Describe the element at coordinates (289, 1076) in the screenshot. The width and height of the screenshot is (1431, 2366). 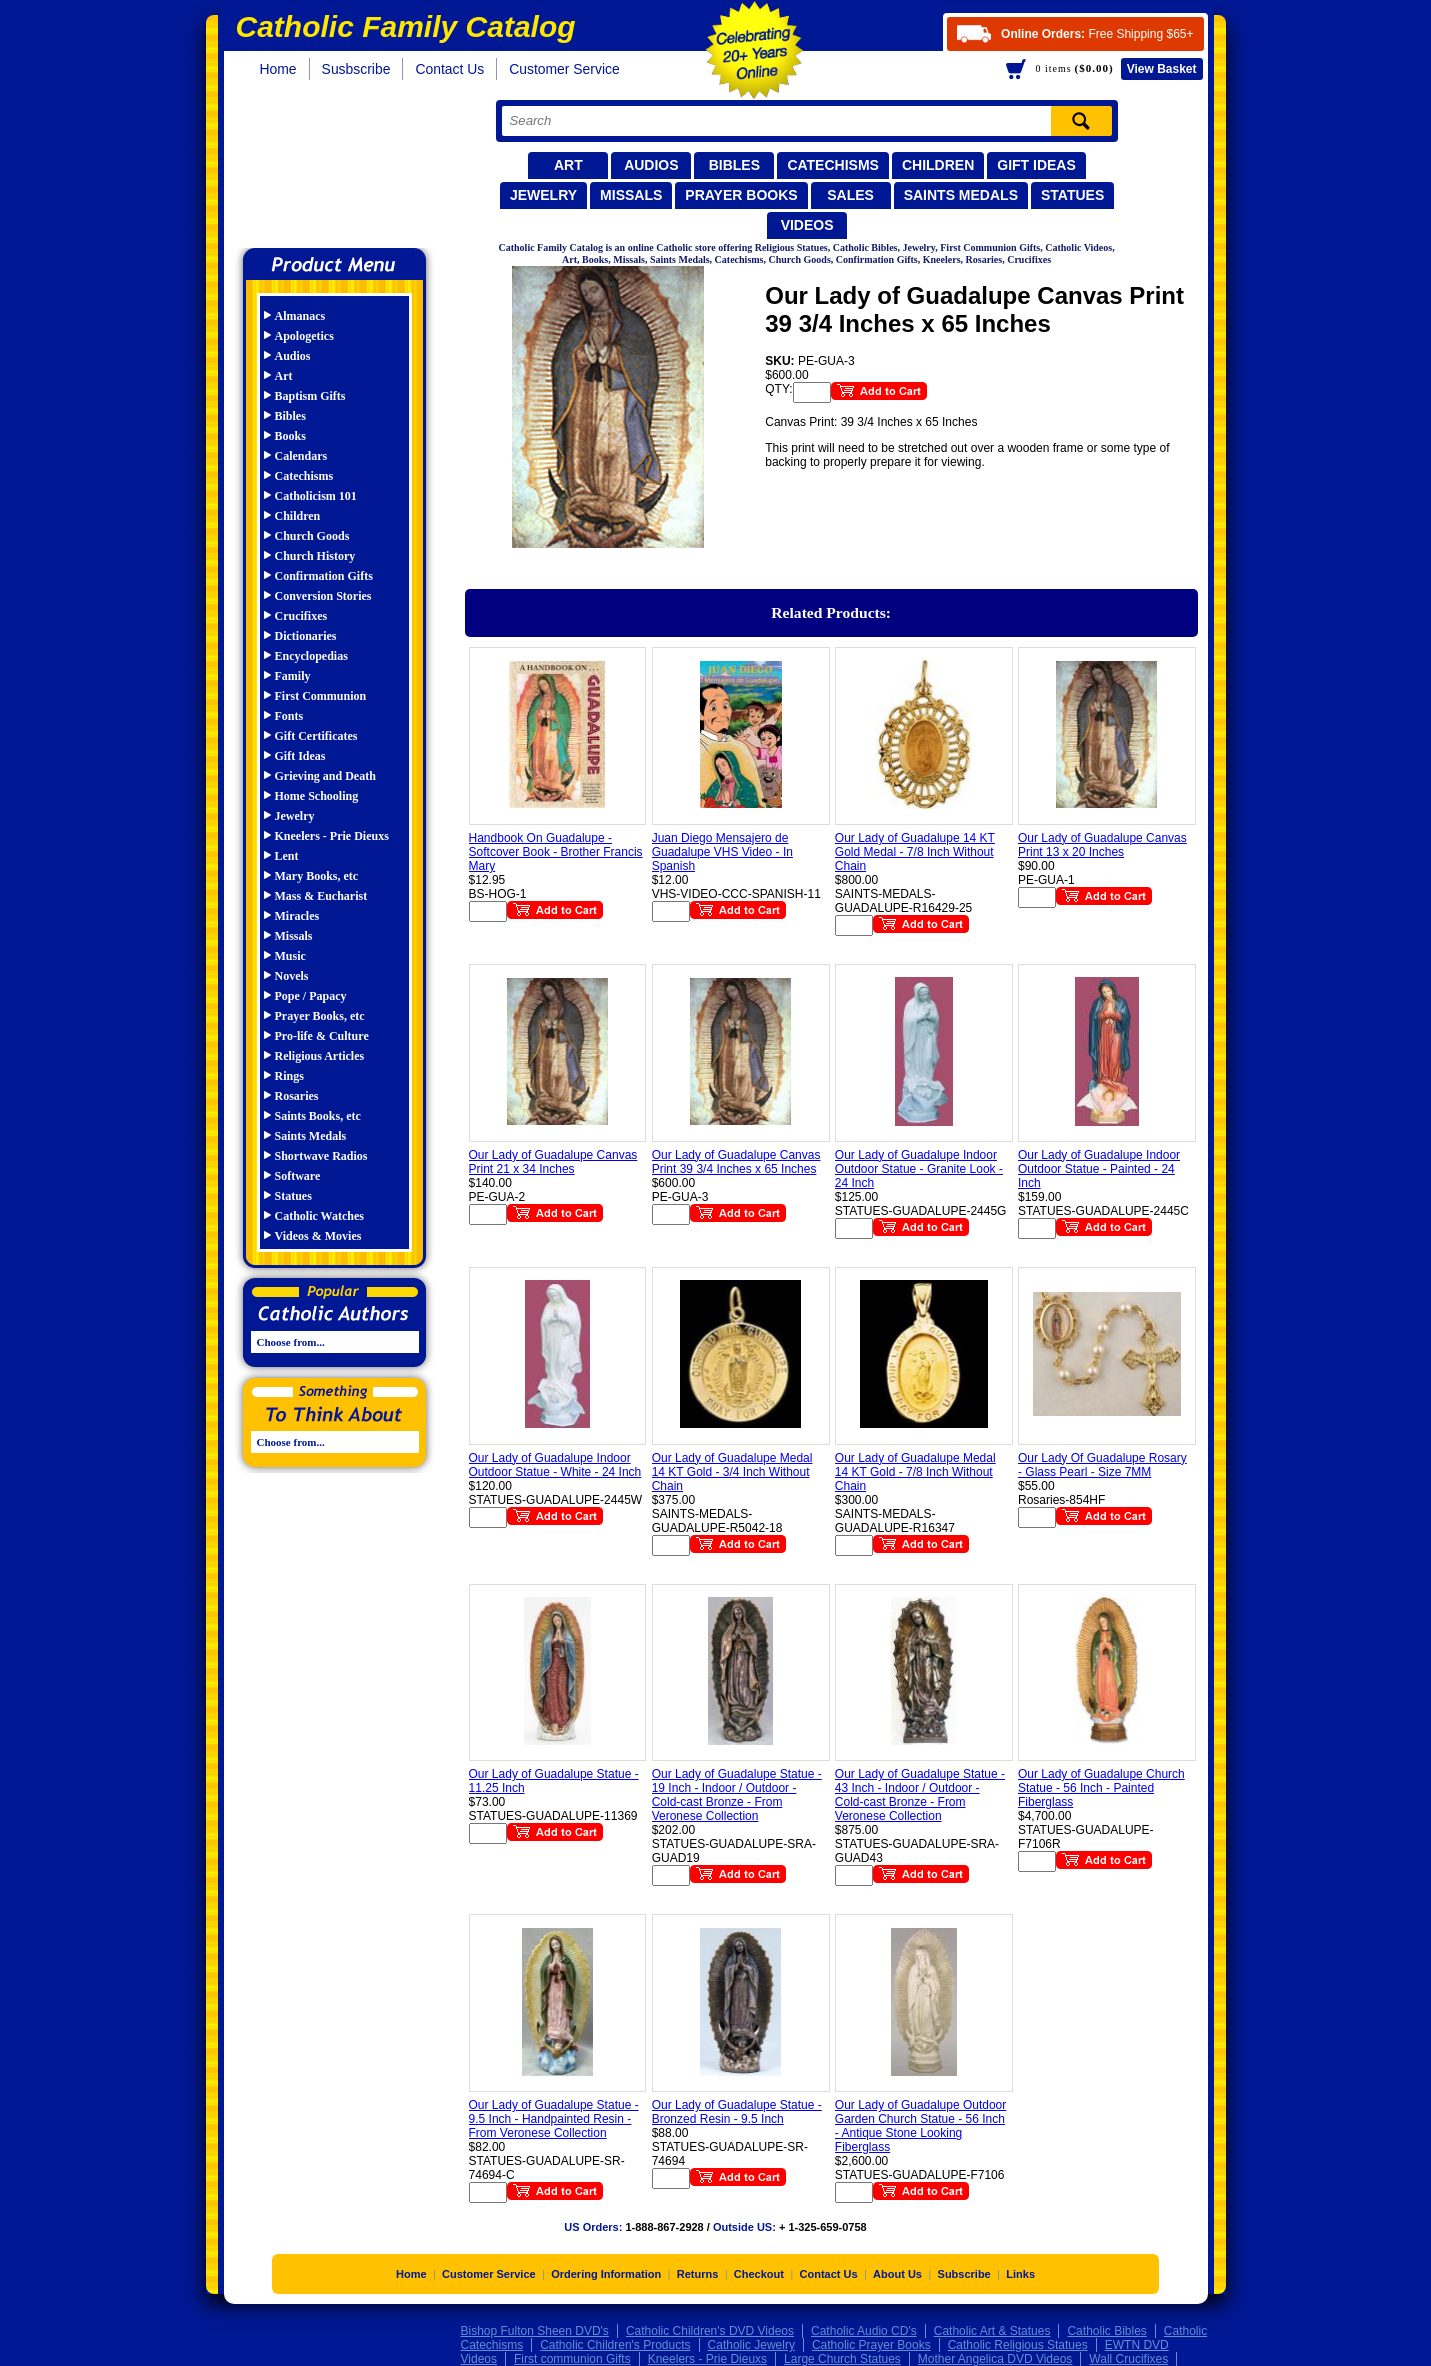
I see `Rings` at that location.